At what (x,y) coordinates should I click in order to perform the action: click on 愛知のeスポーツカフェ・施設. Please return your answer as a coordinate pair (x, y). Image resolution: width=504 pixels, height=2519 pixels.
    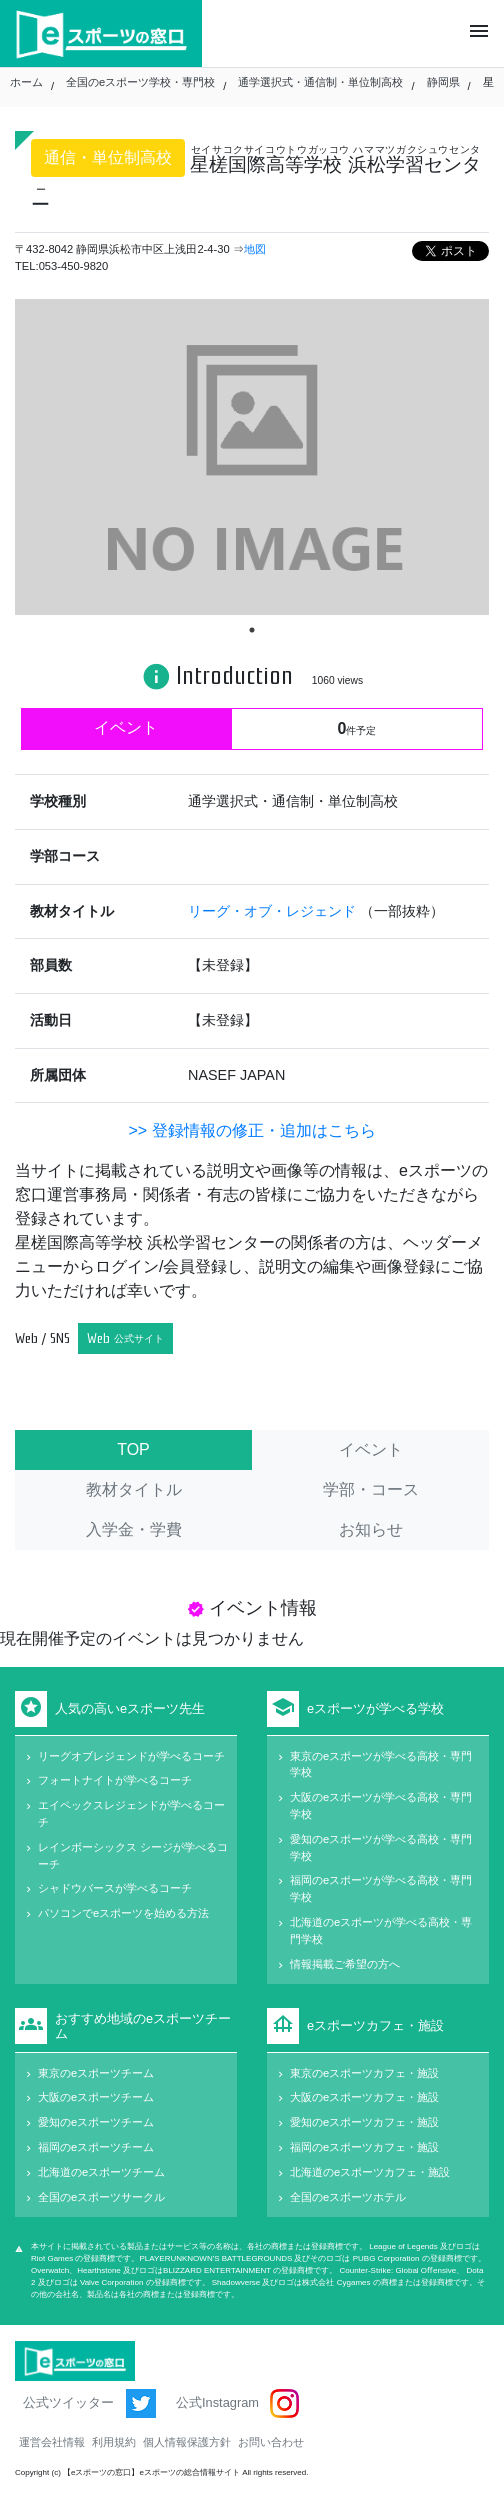
    Looking at the image, I should click on (364, 2122).